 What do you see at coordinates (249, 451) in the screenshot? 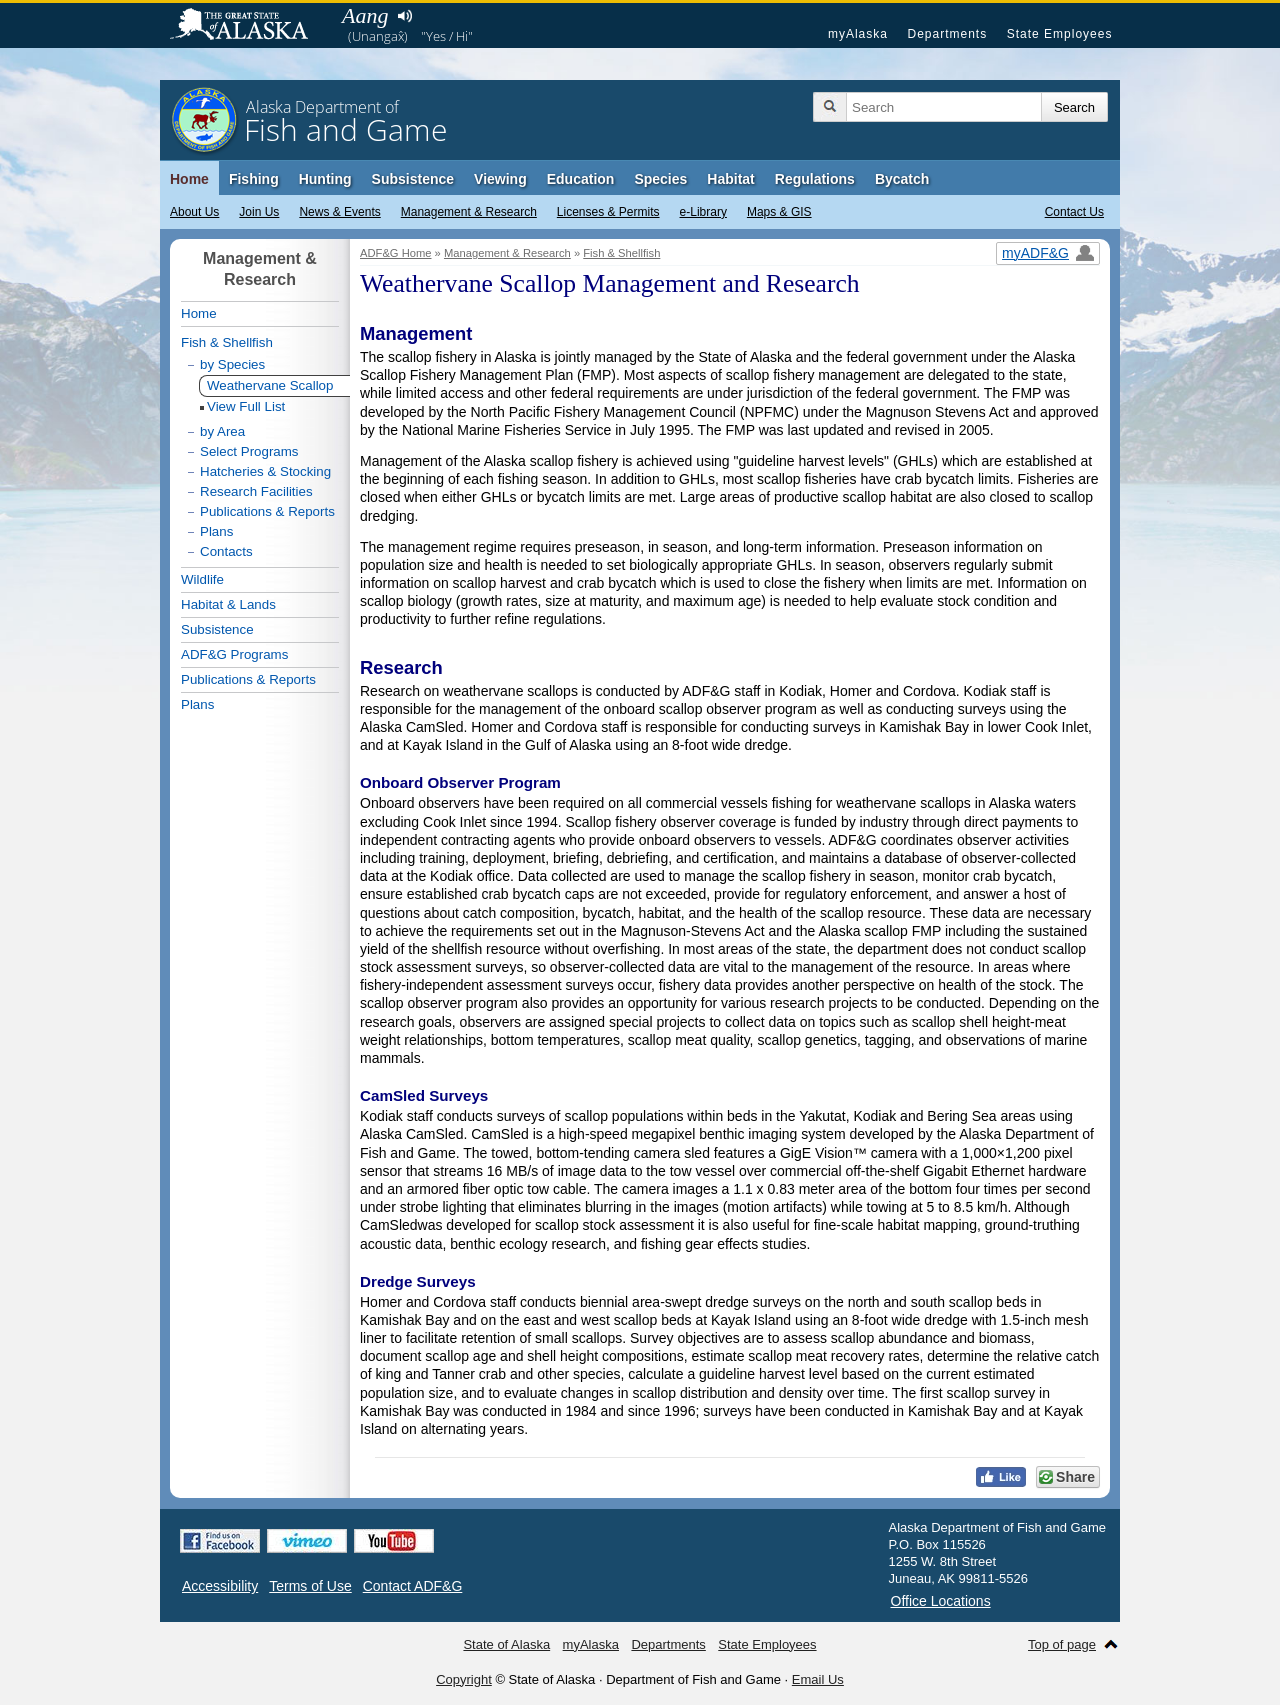
I see `Select Programs` at bounding box center [249, 451].